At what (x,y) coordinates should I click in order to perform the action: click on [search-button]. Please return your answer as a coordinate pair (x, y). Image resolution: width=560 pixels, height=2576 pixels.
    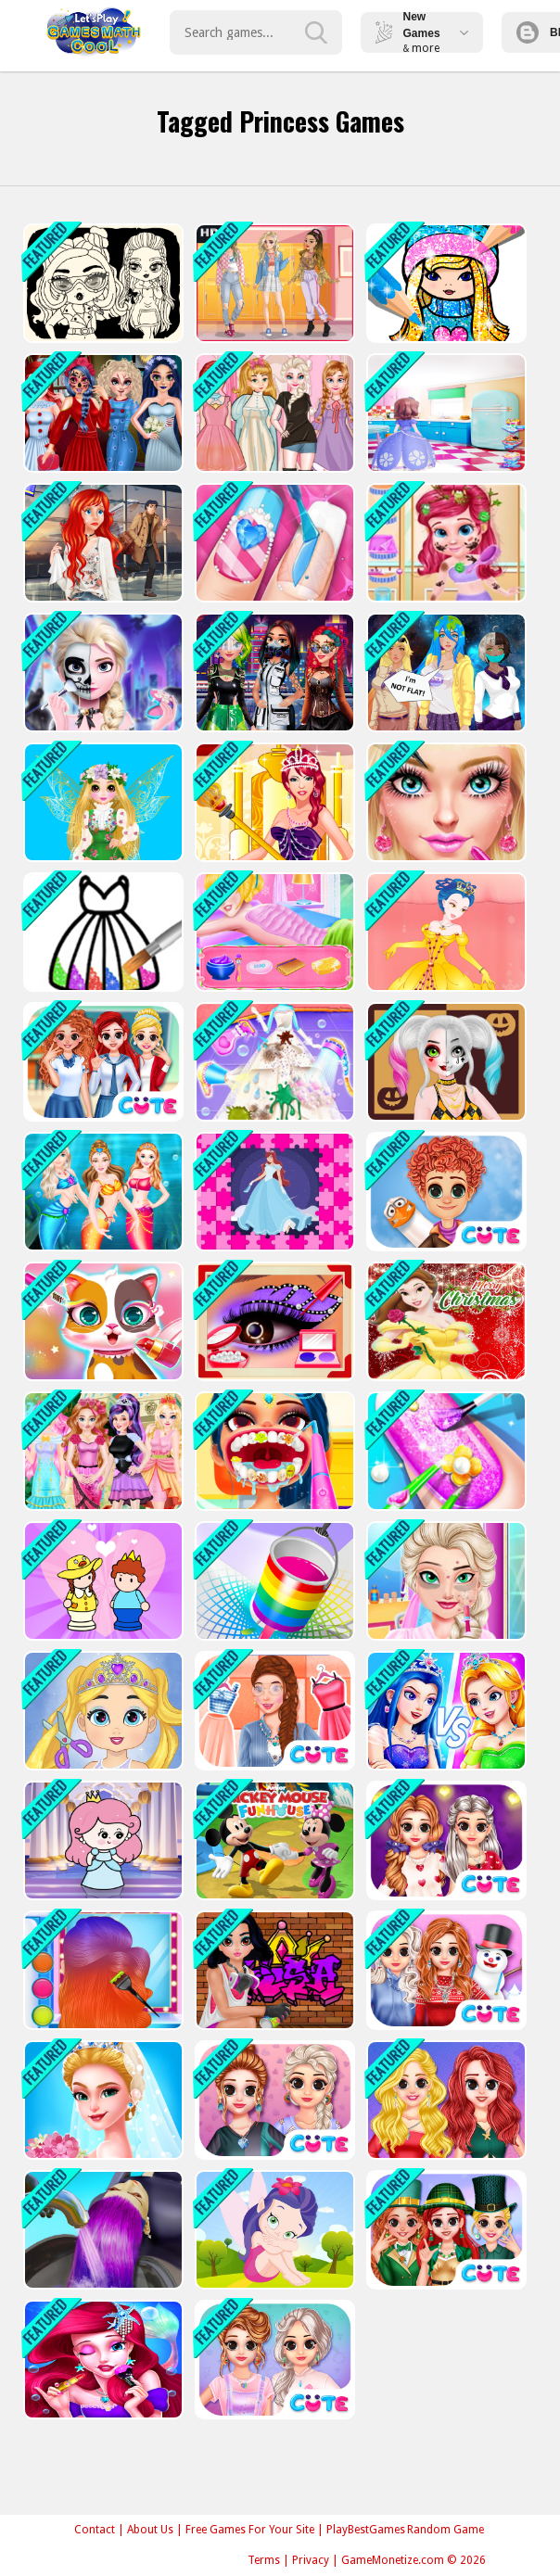
    Looking at the image, I should click on (316, 32).